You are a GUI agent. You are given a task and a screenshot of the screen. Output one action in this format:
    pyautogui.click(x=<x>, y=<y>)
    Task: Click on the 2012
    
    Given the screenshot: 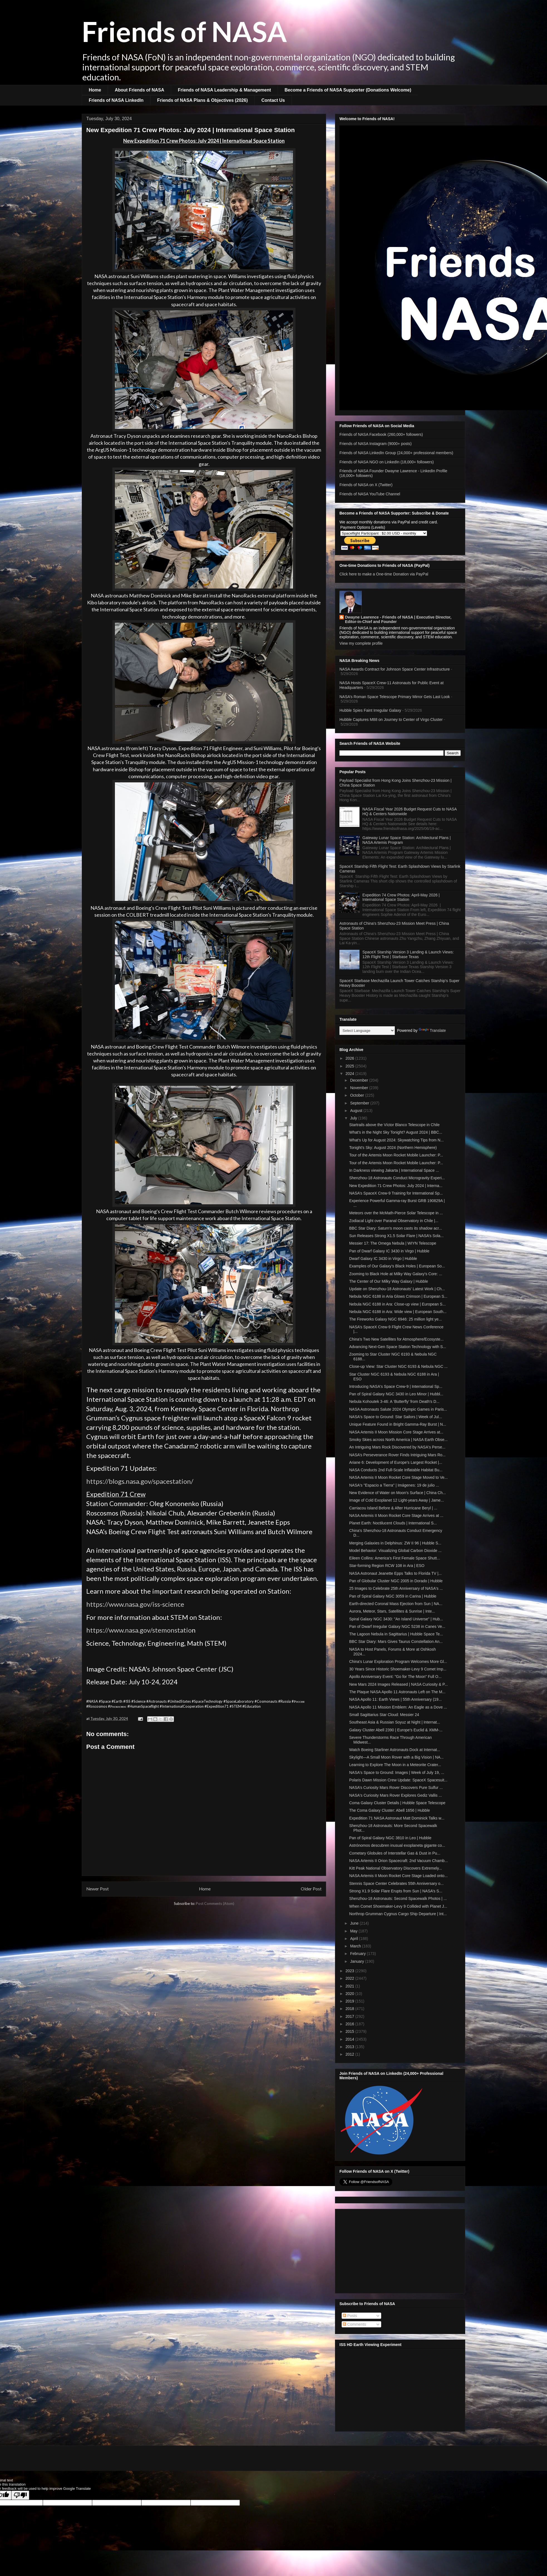 What is the action you would take?
    pyautogui.click(x=350, y=2054)
    